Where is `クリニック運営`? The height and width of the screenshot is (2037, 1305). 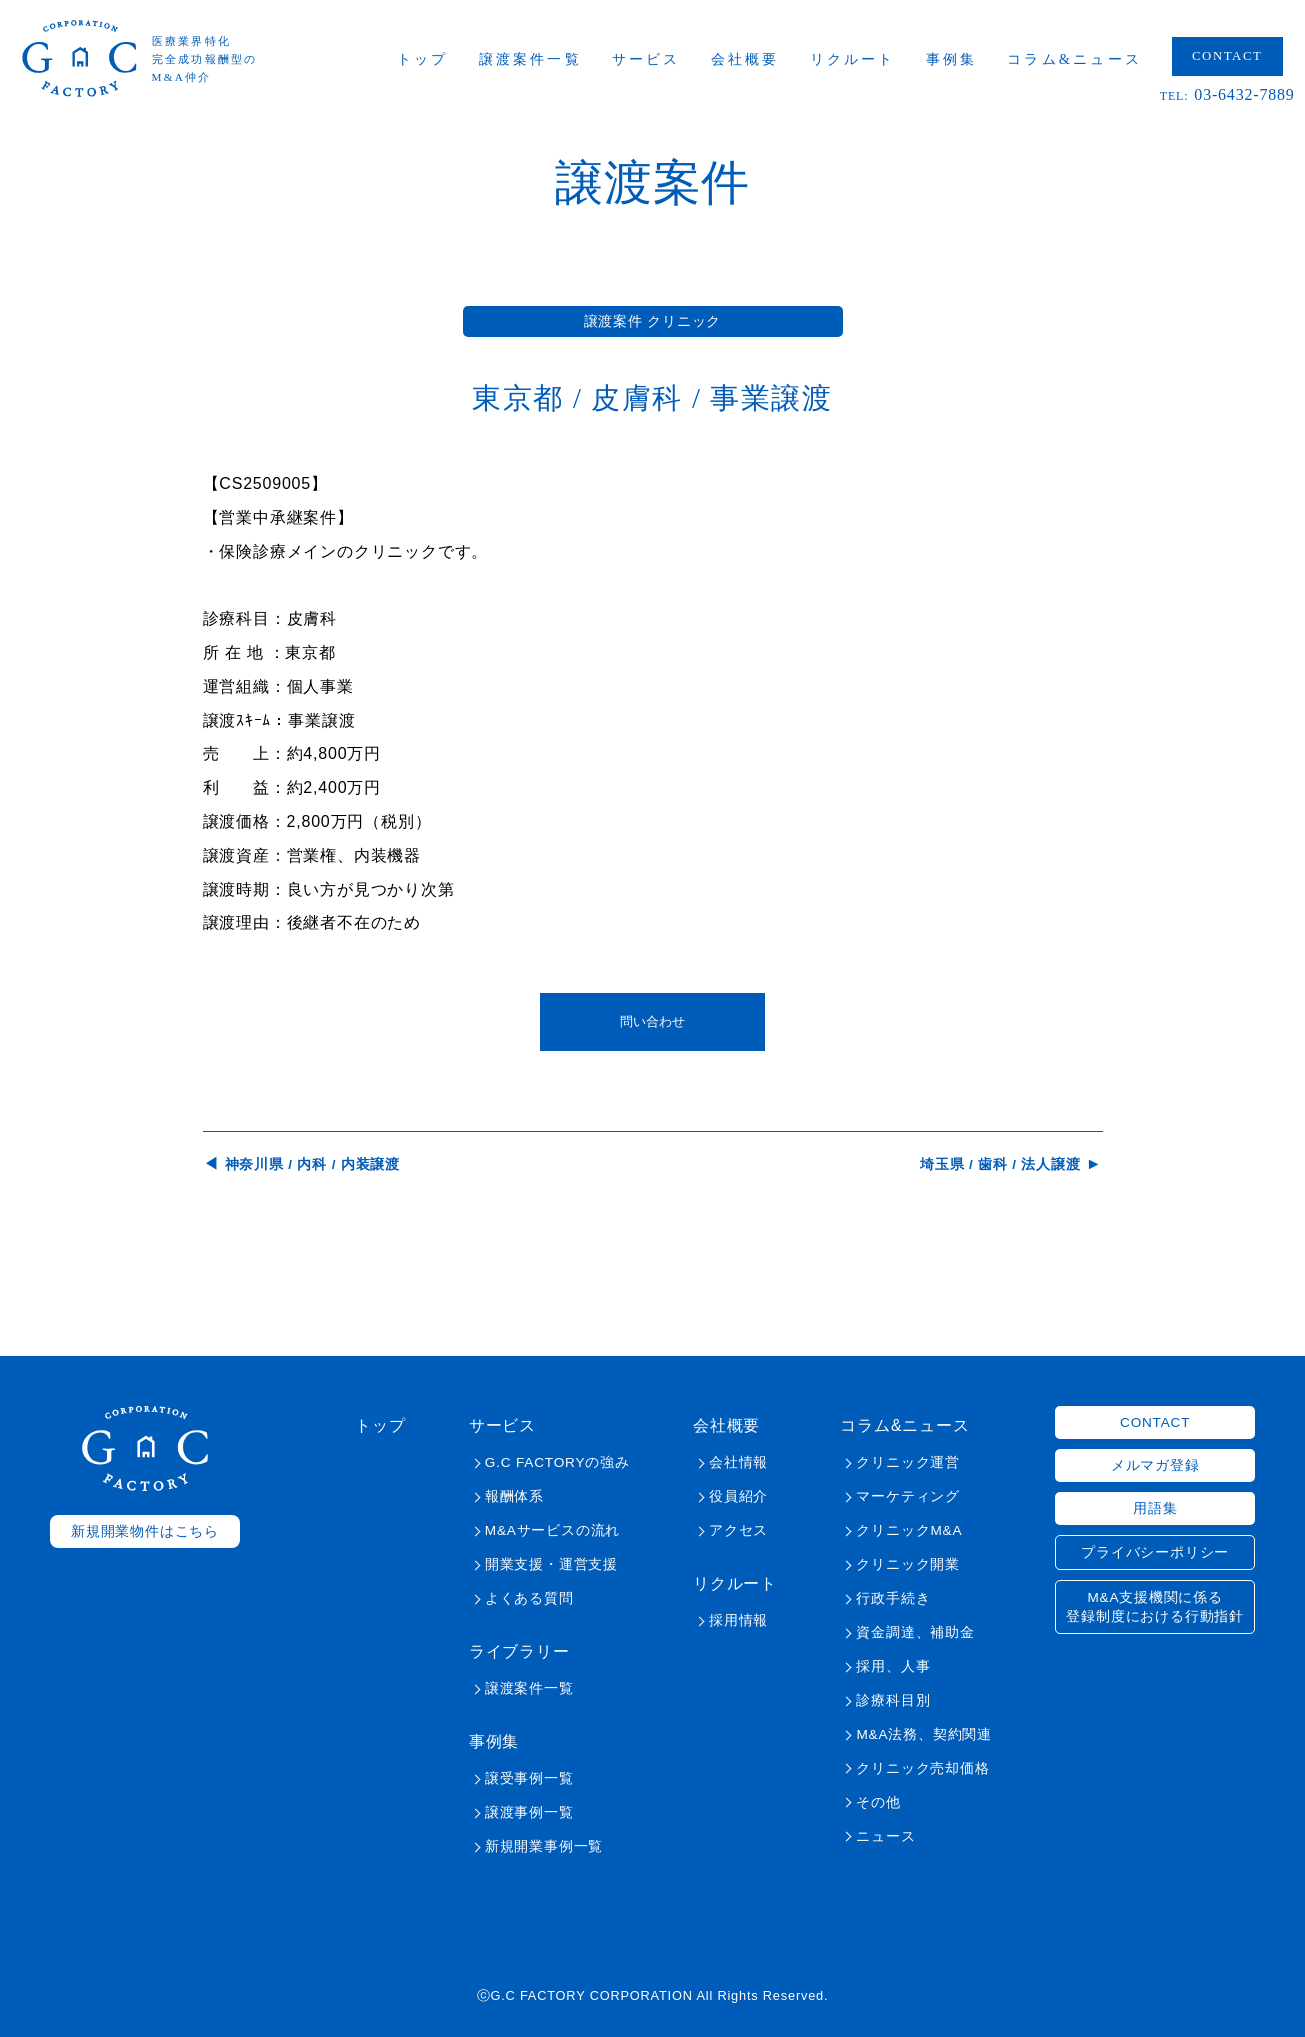 クリニック運営 is located at coordinates (908, 1462).